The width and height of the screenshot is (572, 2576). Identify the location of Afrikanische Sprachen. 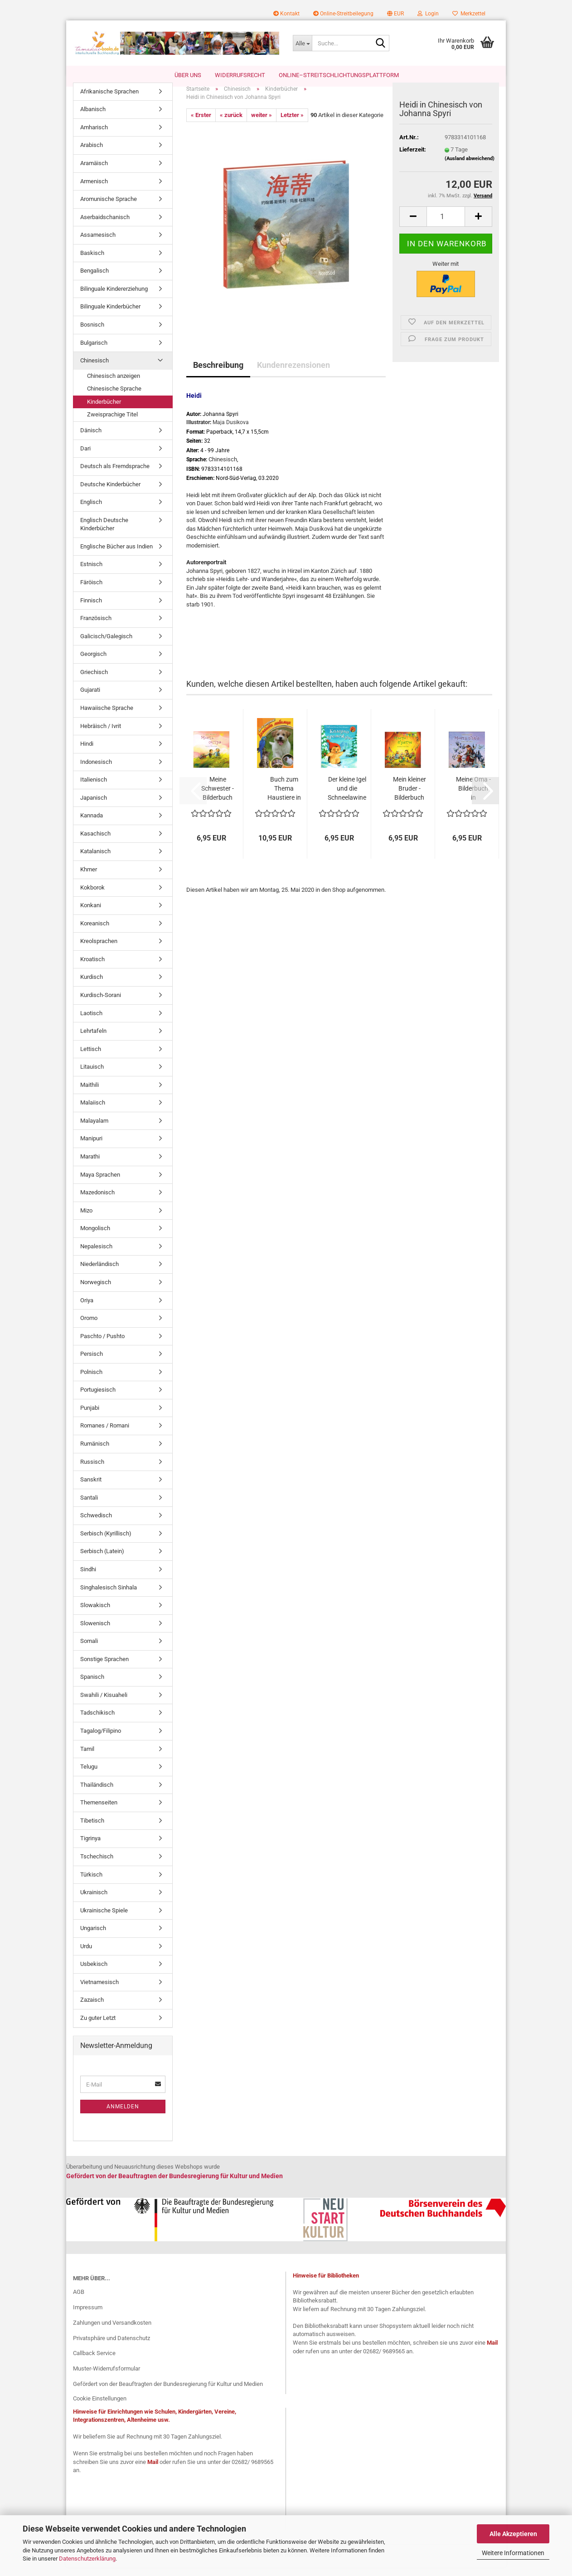
(109, 100).